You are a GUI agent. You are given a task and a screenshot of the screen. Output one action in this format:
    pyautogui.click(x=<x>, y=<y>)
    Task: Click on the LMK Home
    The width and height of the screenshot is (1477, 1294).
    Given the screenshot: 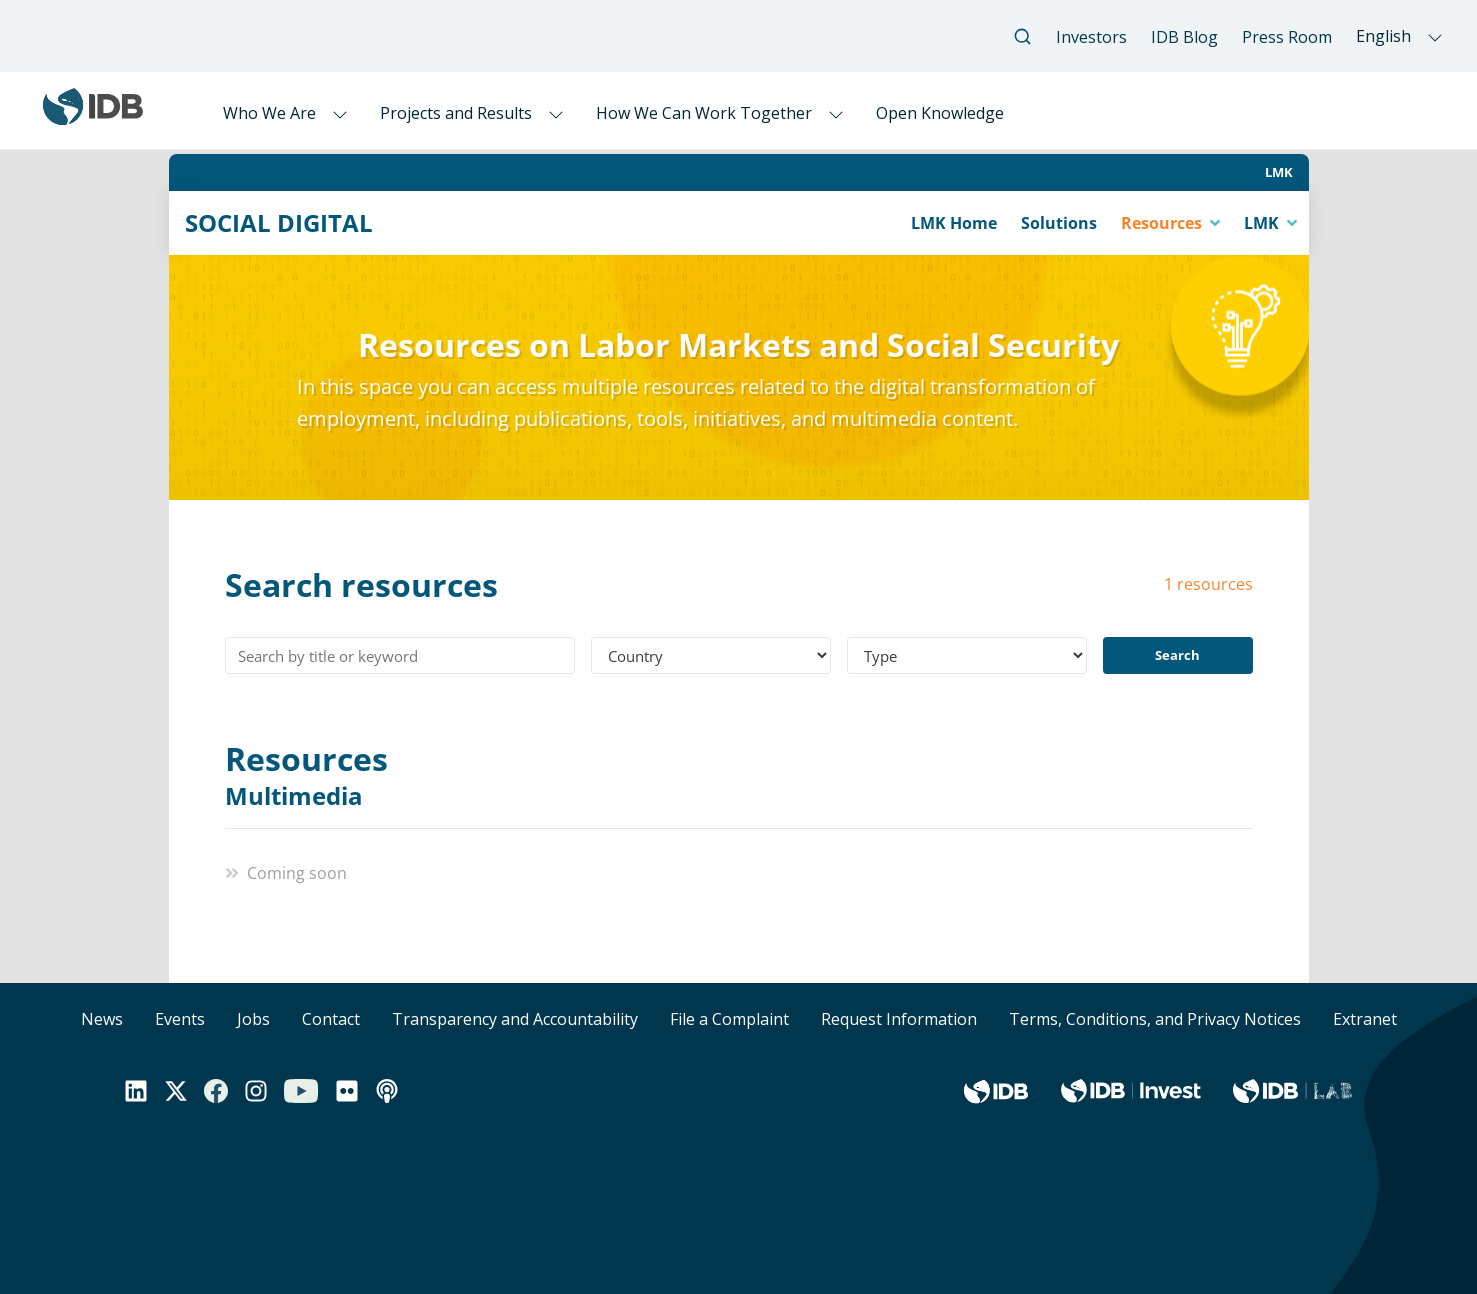 What is the action you would take?
    pyautogui.click(x=954, y=223)
    